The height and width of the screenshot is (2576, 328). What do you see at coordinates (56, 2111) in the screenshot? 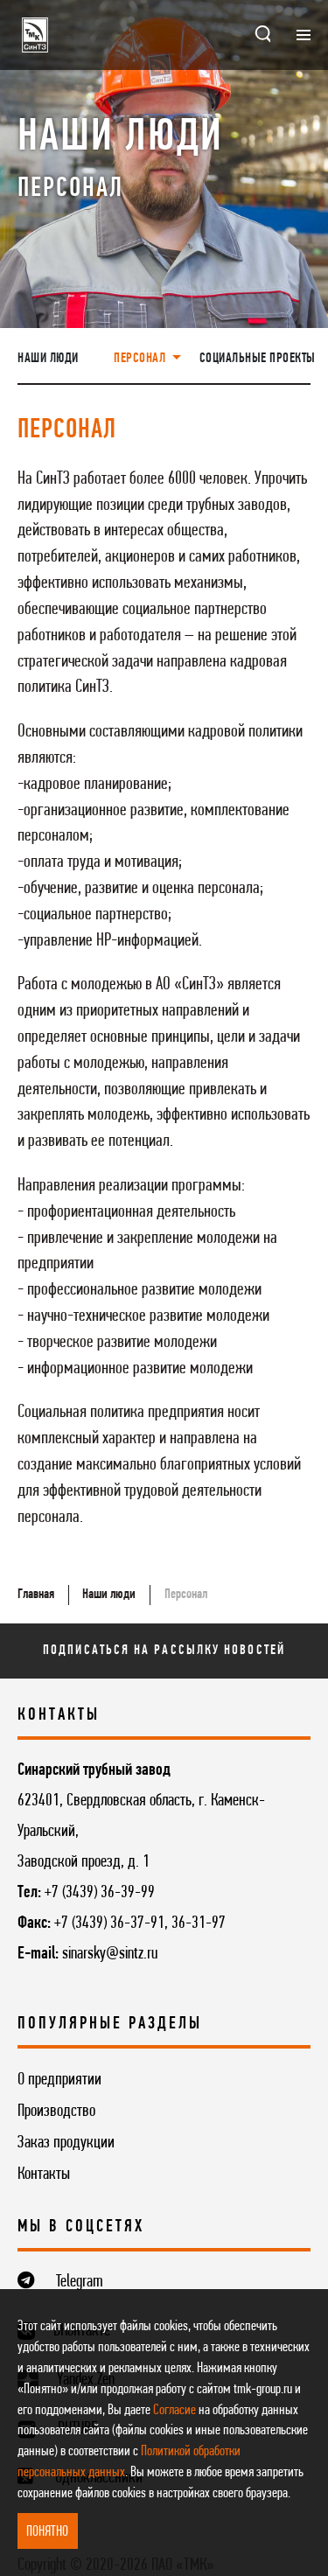
I see `Производство` at bounding box center [56, 2111].